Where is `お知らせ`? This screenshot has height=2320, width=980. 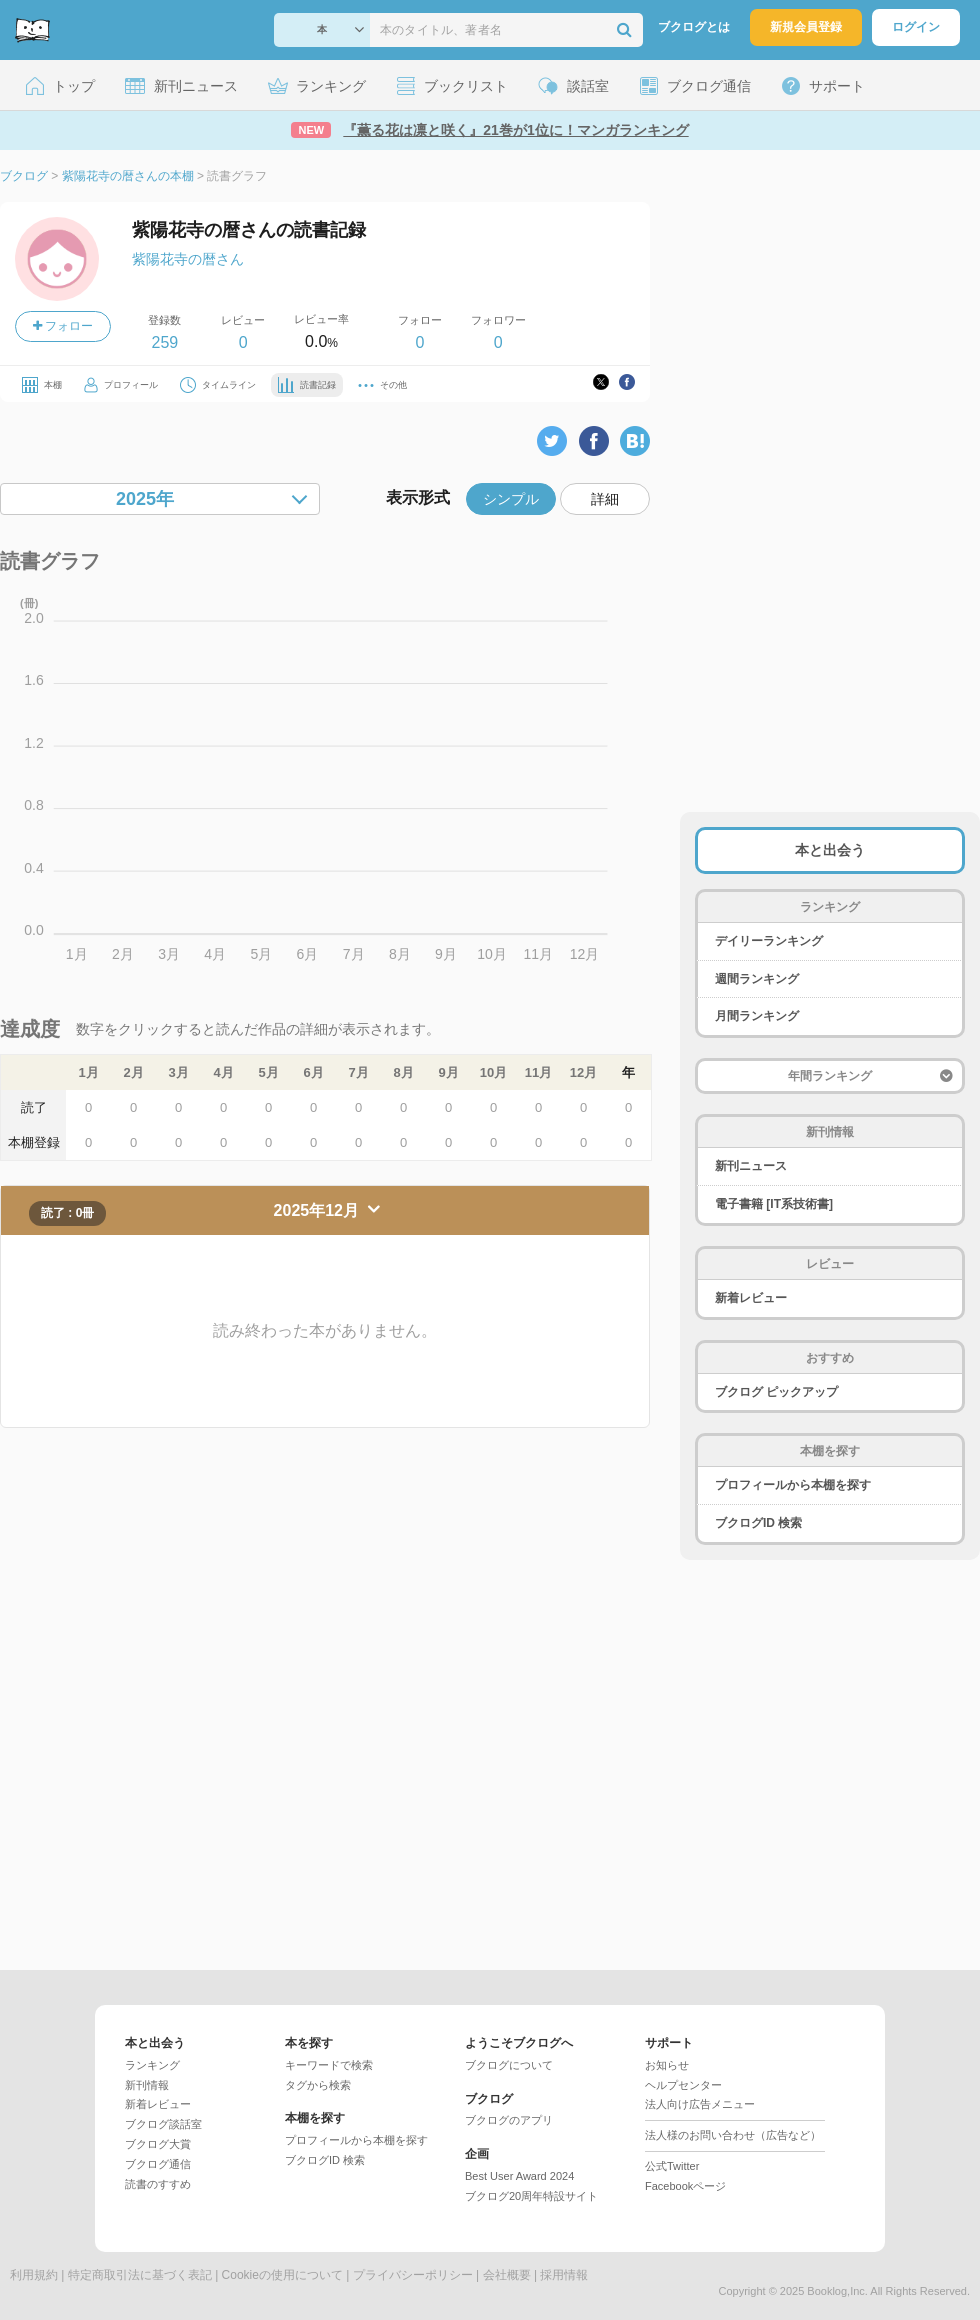
お知らせ is located at coordinates (667, 2065).